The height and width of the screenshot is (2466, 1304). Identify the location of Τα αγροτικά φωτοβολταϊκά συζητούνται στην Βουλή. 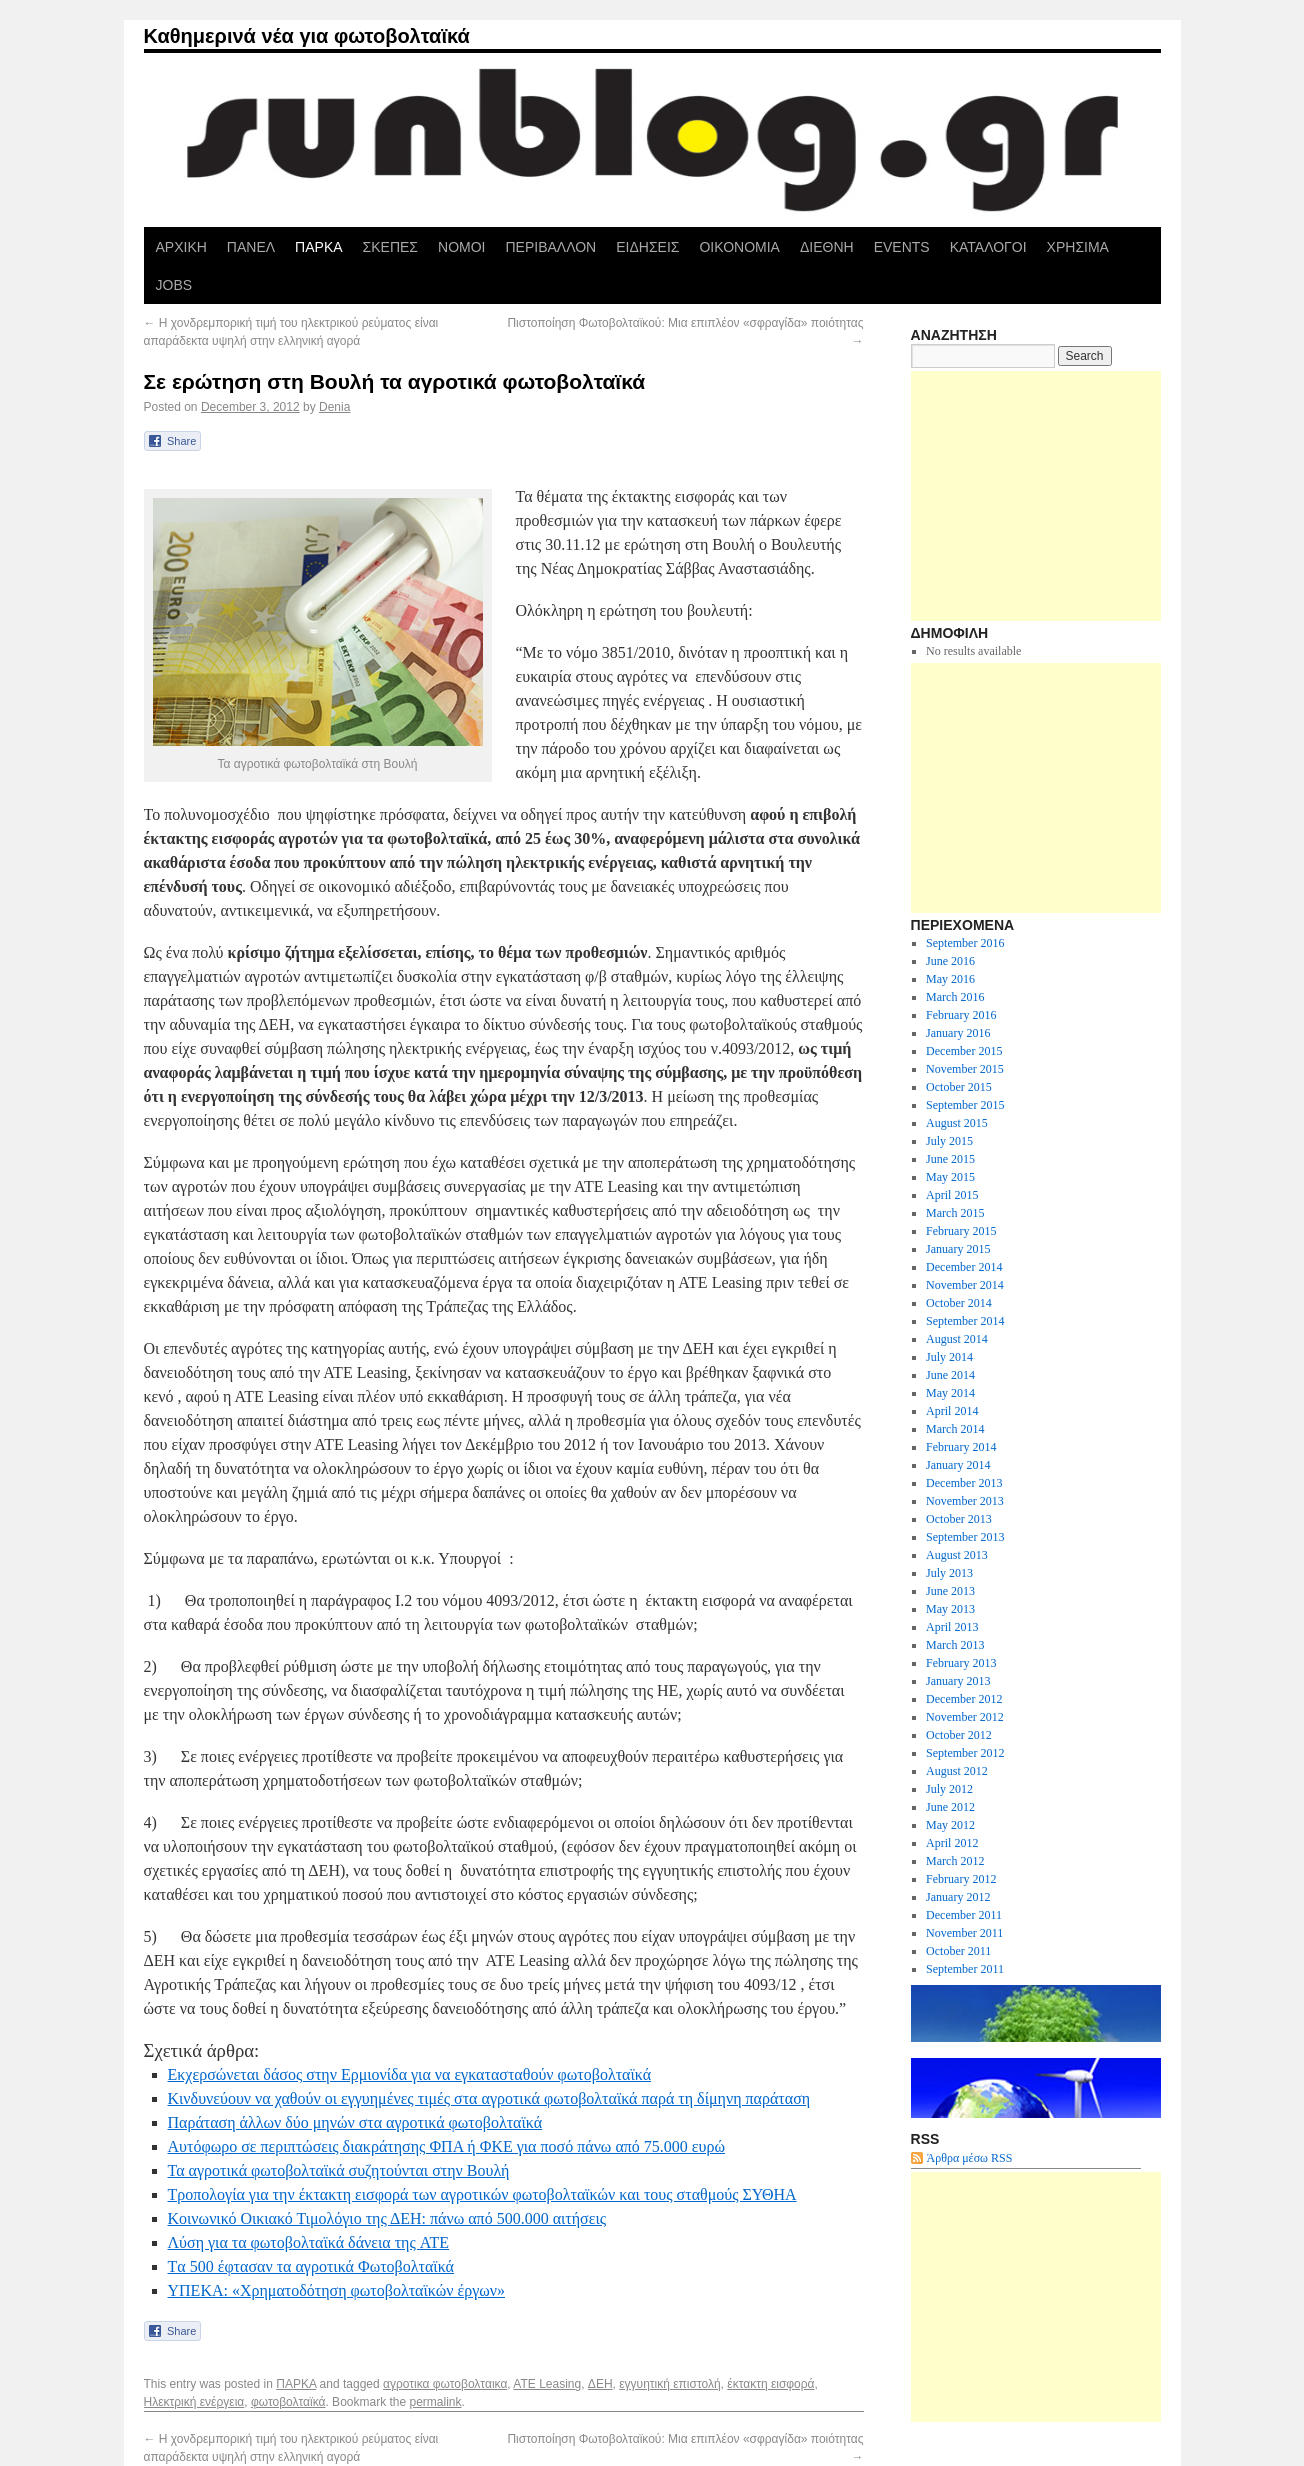
(339, 2170).